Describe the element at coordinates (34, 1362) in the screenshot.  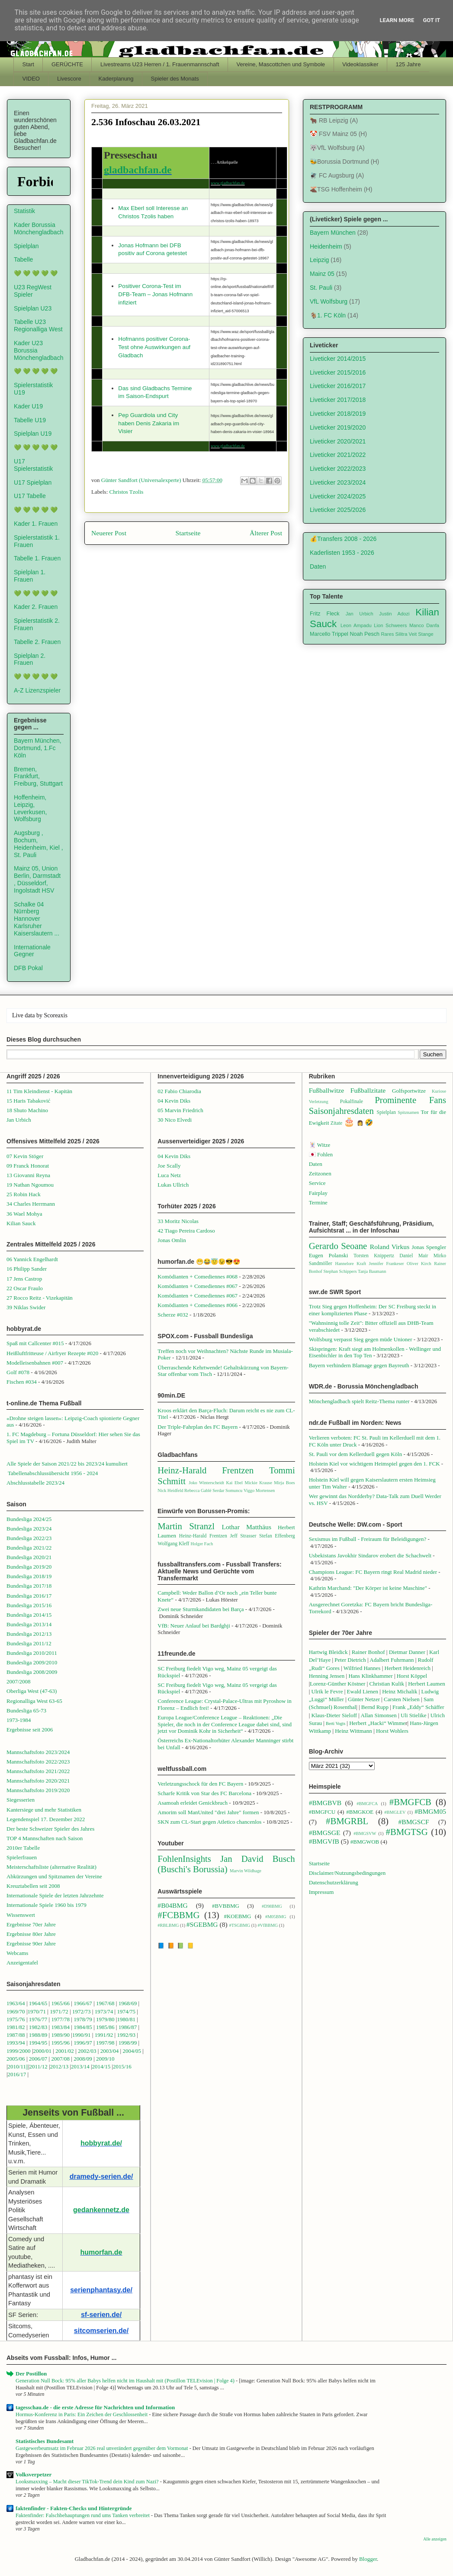
I see `Modelleisenbahnen #007` at that location.